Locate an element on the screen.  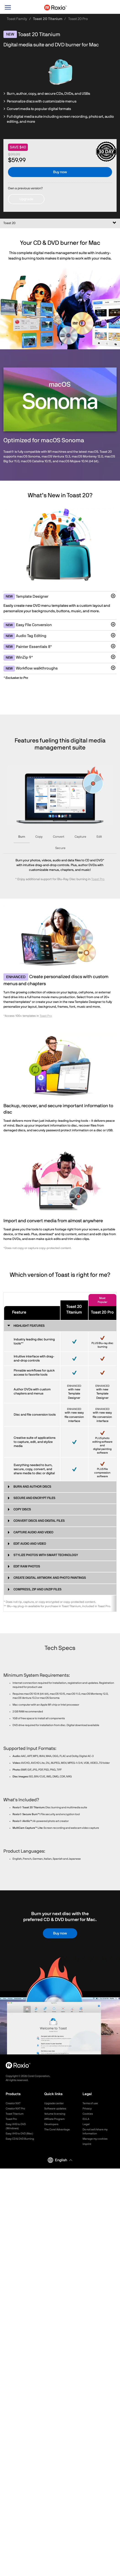
COPY DISCS is located at coordinates (22, 1509).